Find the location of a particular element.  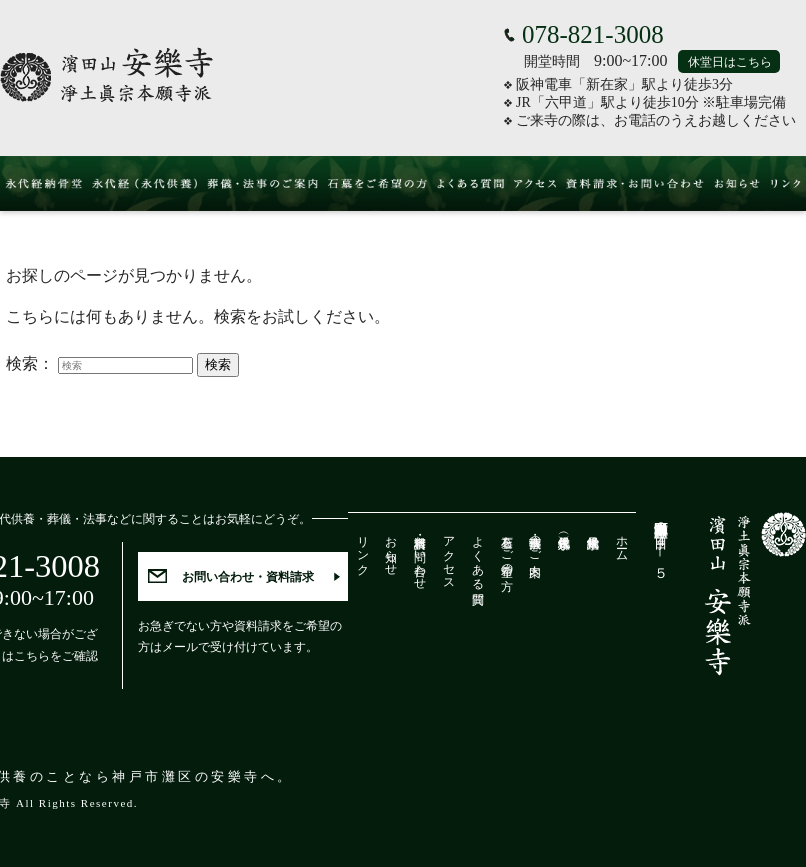

よくある質問 is located at coordinates (478, 556).